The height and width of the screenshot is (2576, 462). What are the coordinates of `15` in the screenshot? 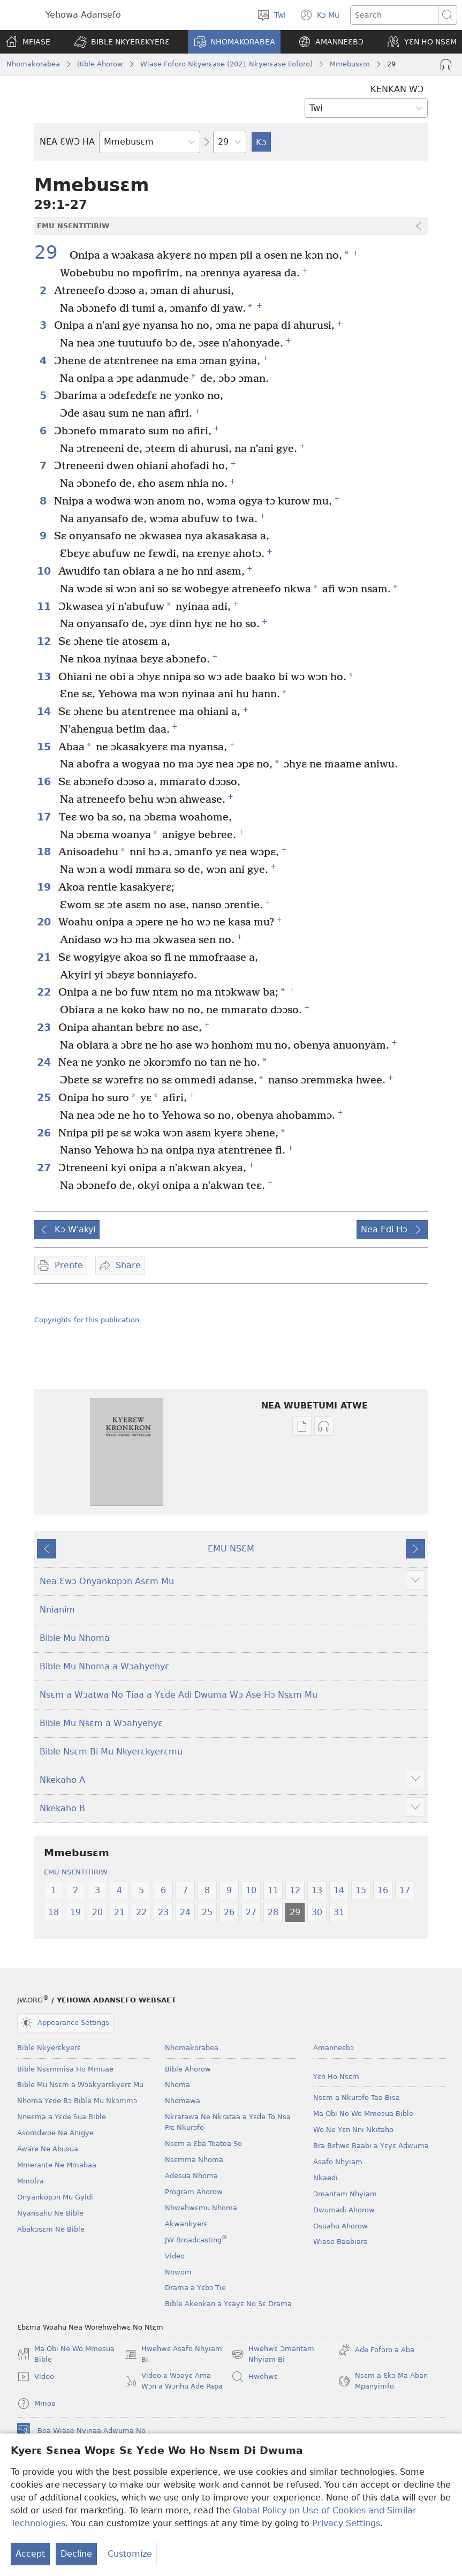 It's located at (45, 747).